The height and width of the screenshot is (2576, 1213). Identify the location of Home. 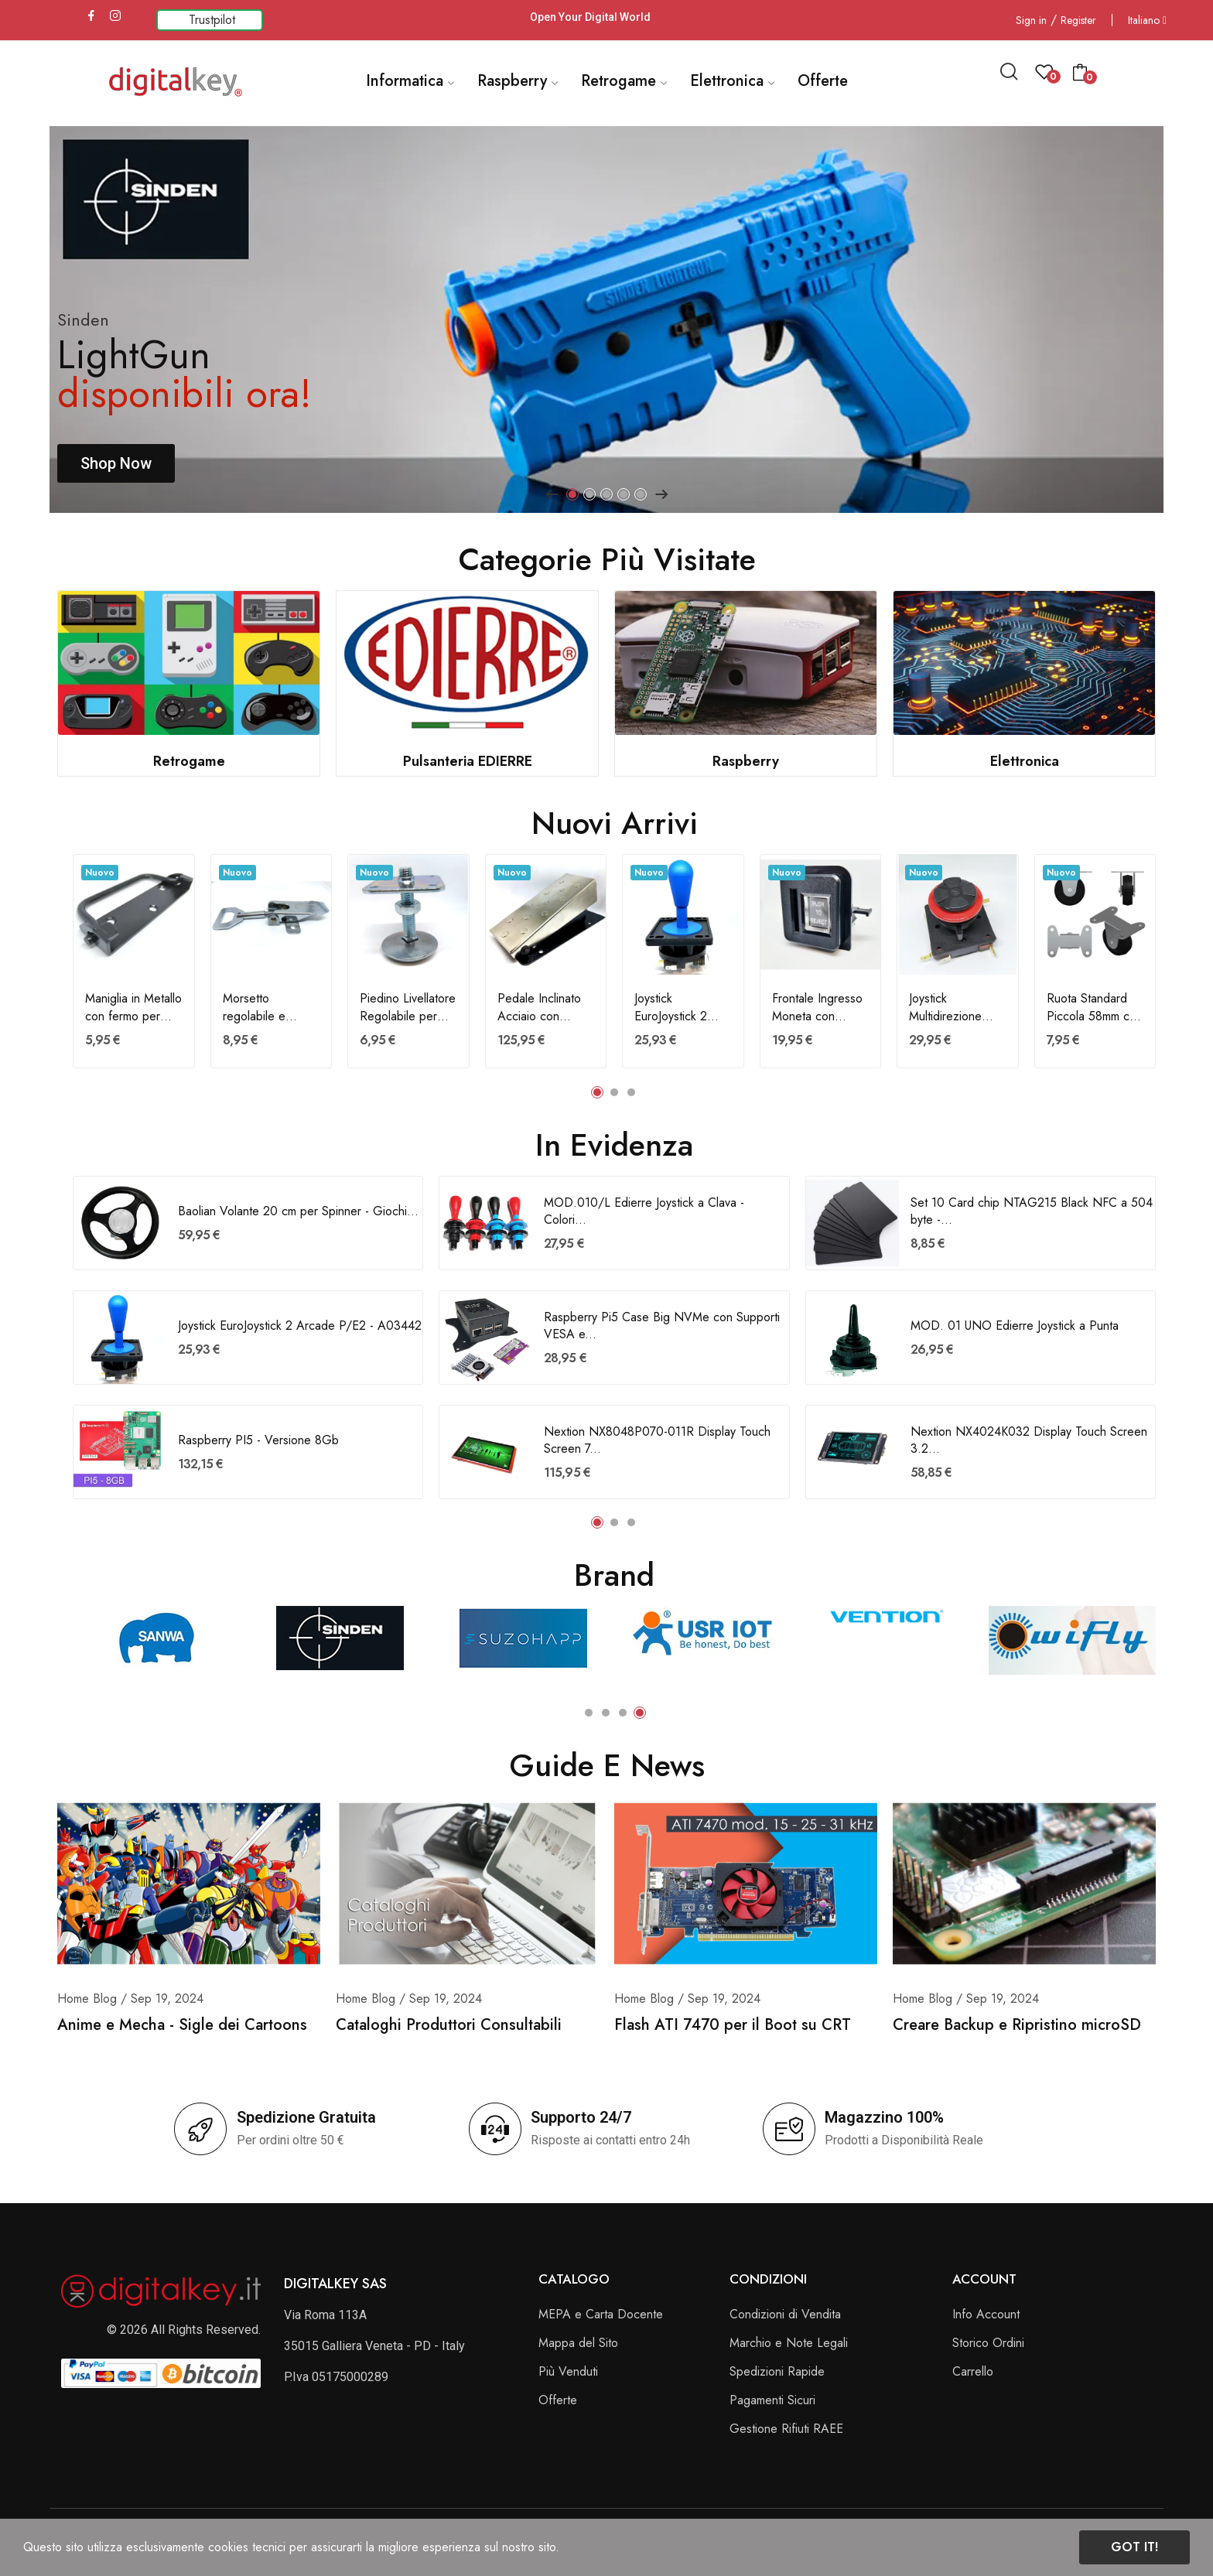
(73, 1999).